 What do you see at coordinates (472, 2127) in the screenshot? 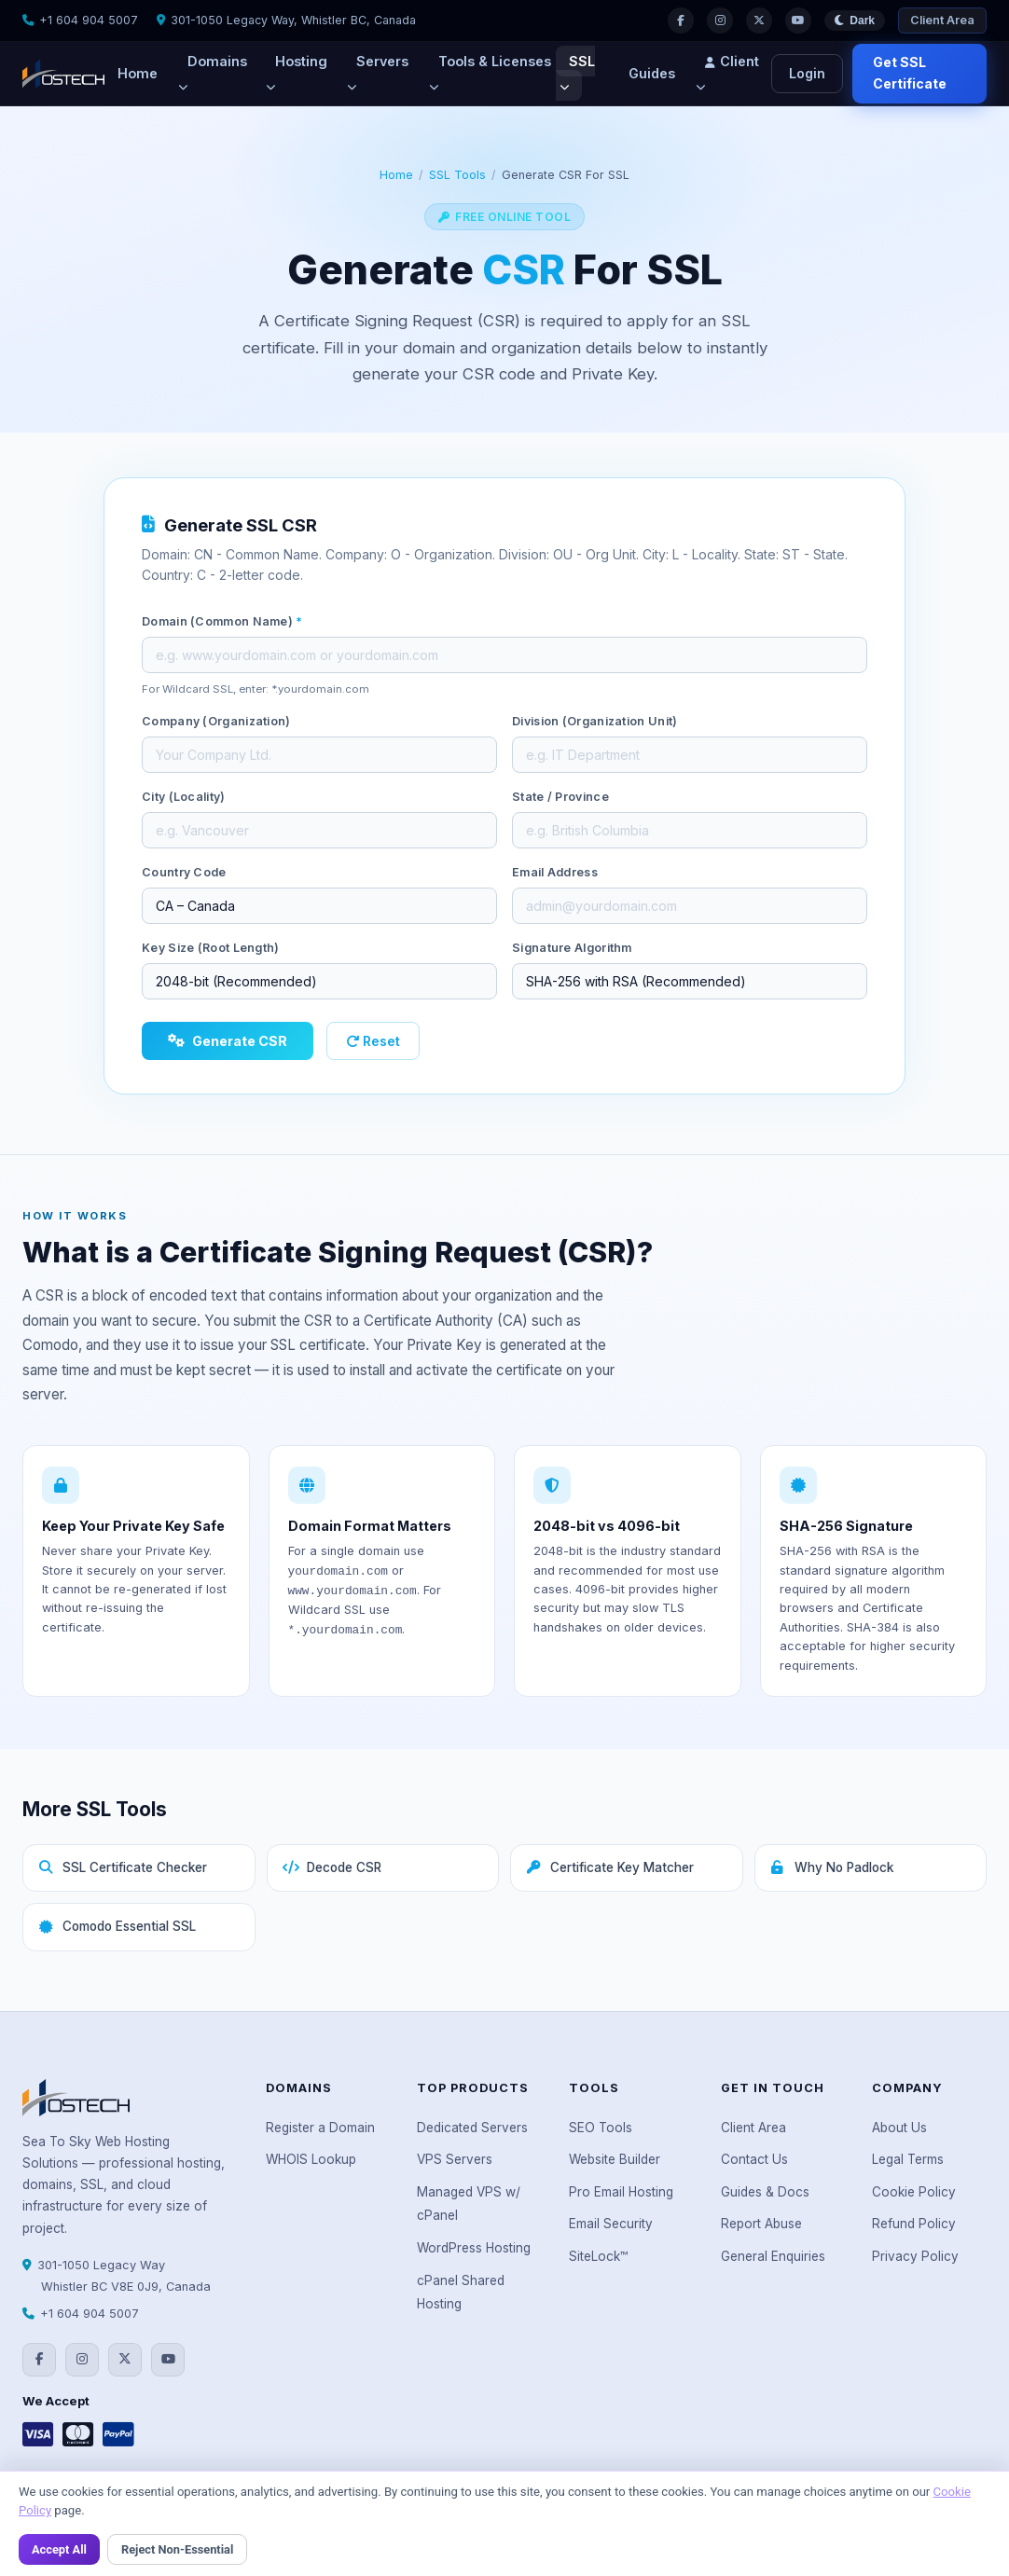
I see `Dedicated Servers` at bounding box center [472, 2127].